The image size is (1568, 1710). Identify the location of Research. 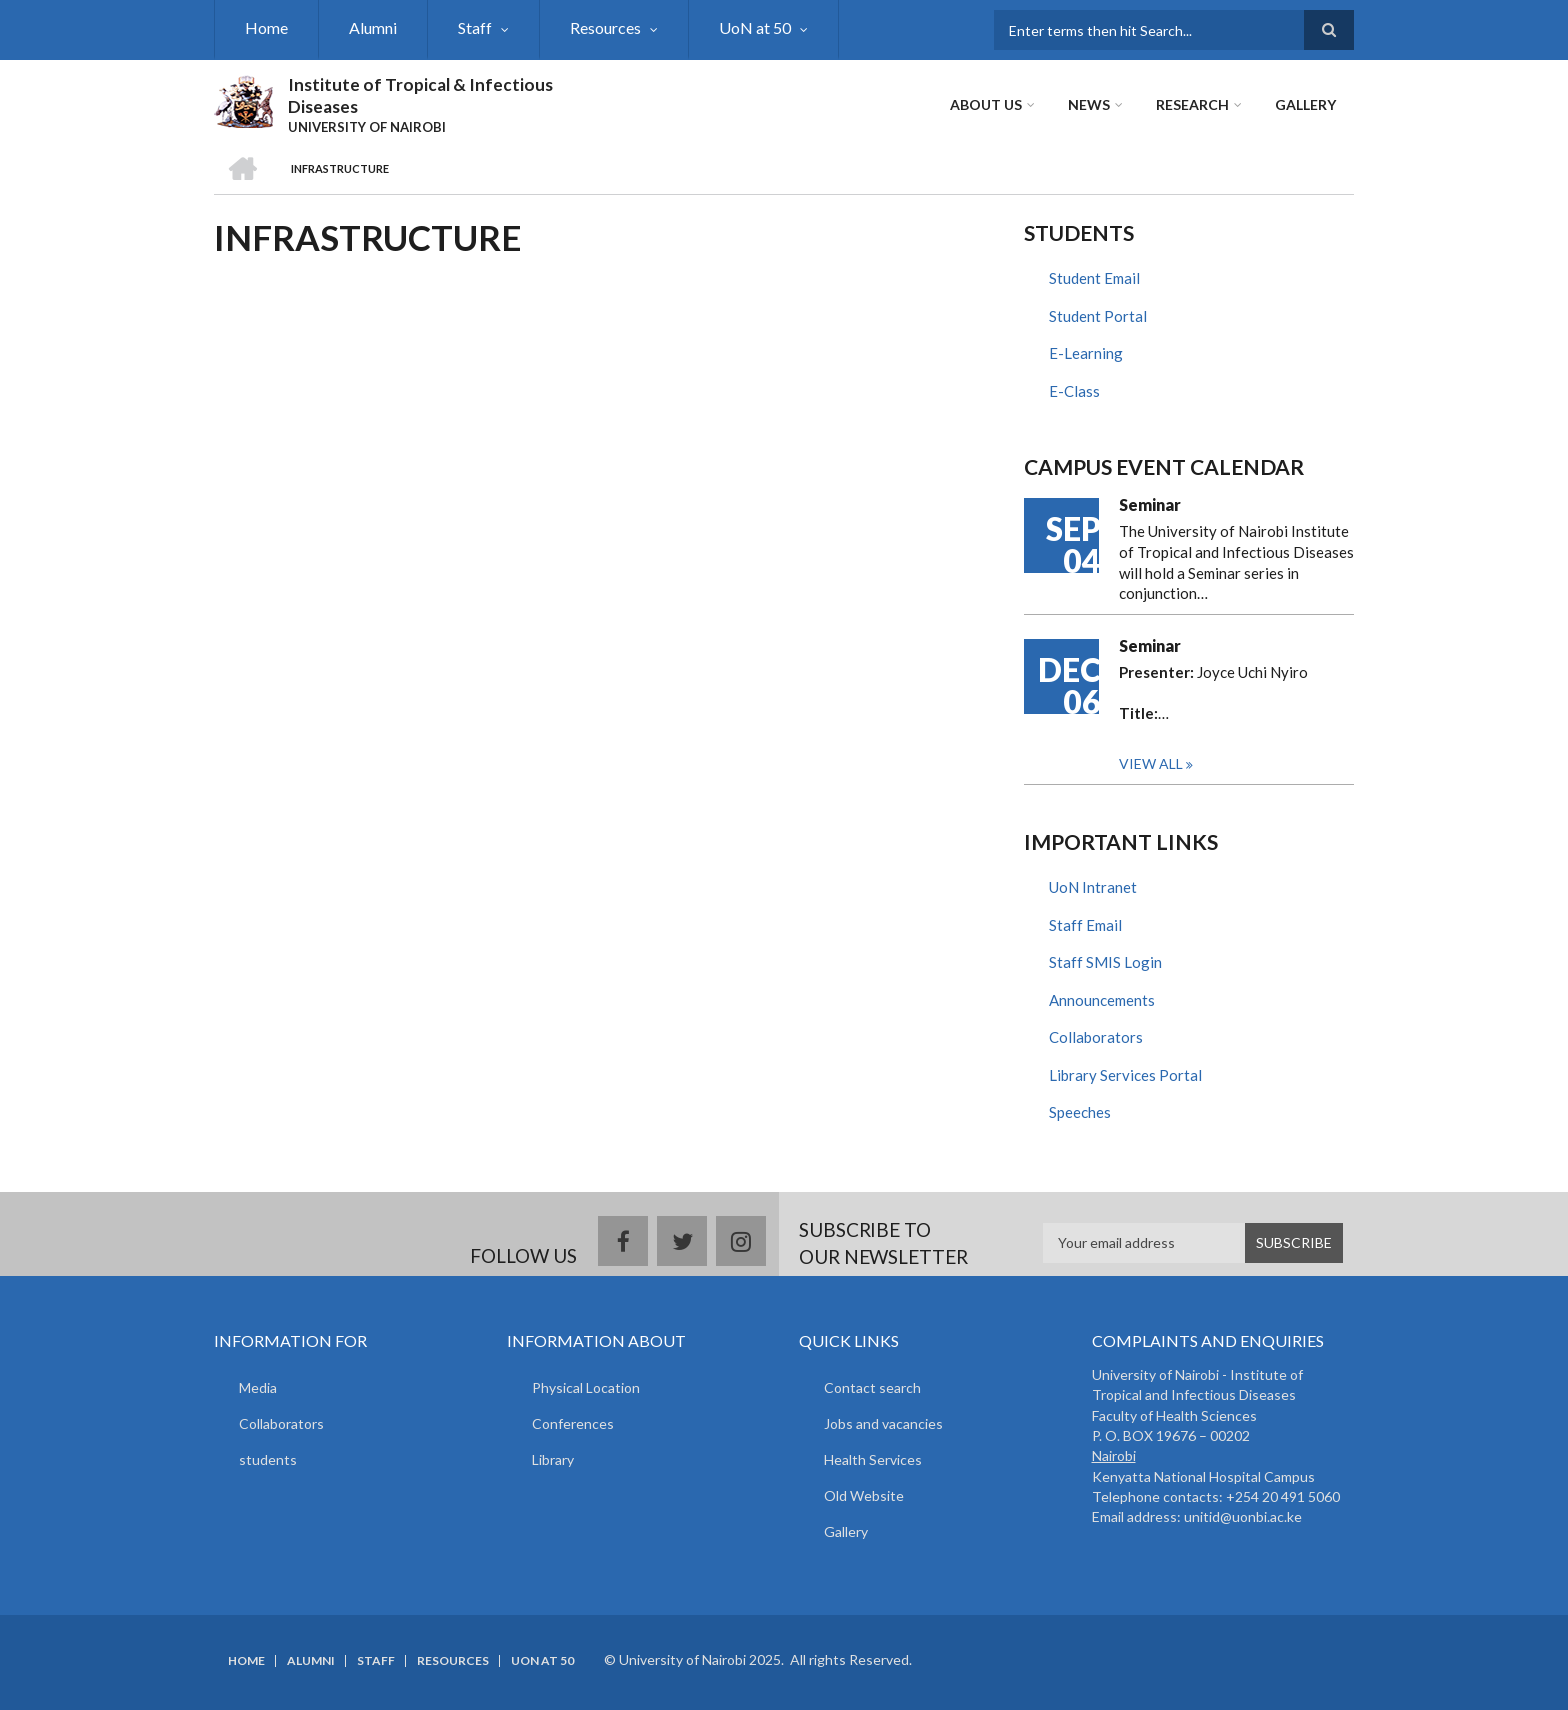
(1192, 104).